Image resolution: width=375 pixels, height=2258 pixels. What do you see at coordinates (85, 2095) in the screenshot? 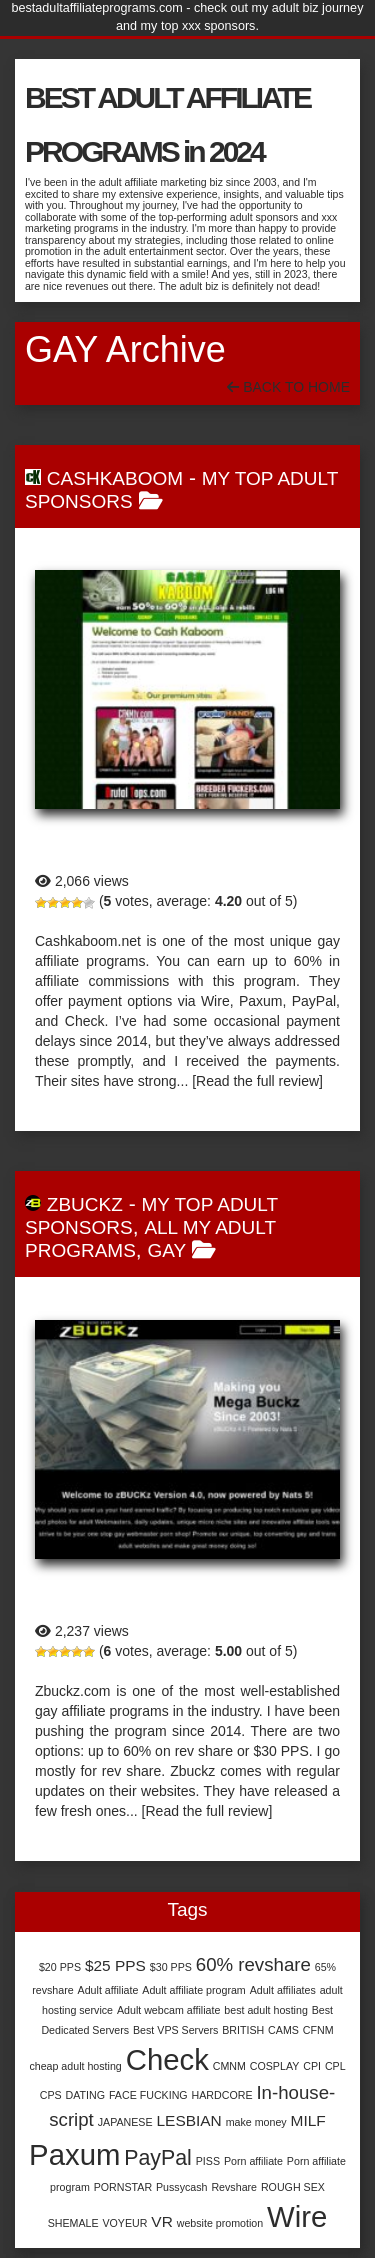
I see `DATING [DATING (1 item)]` at bounding box center [85, 2095].